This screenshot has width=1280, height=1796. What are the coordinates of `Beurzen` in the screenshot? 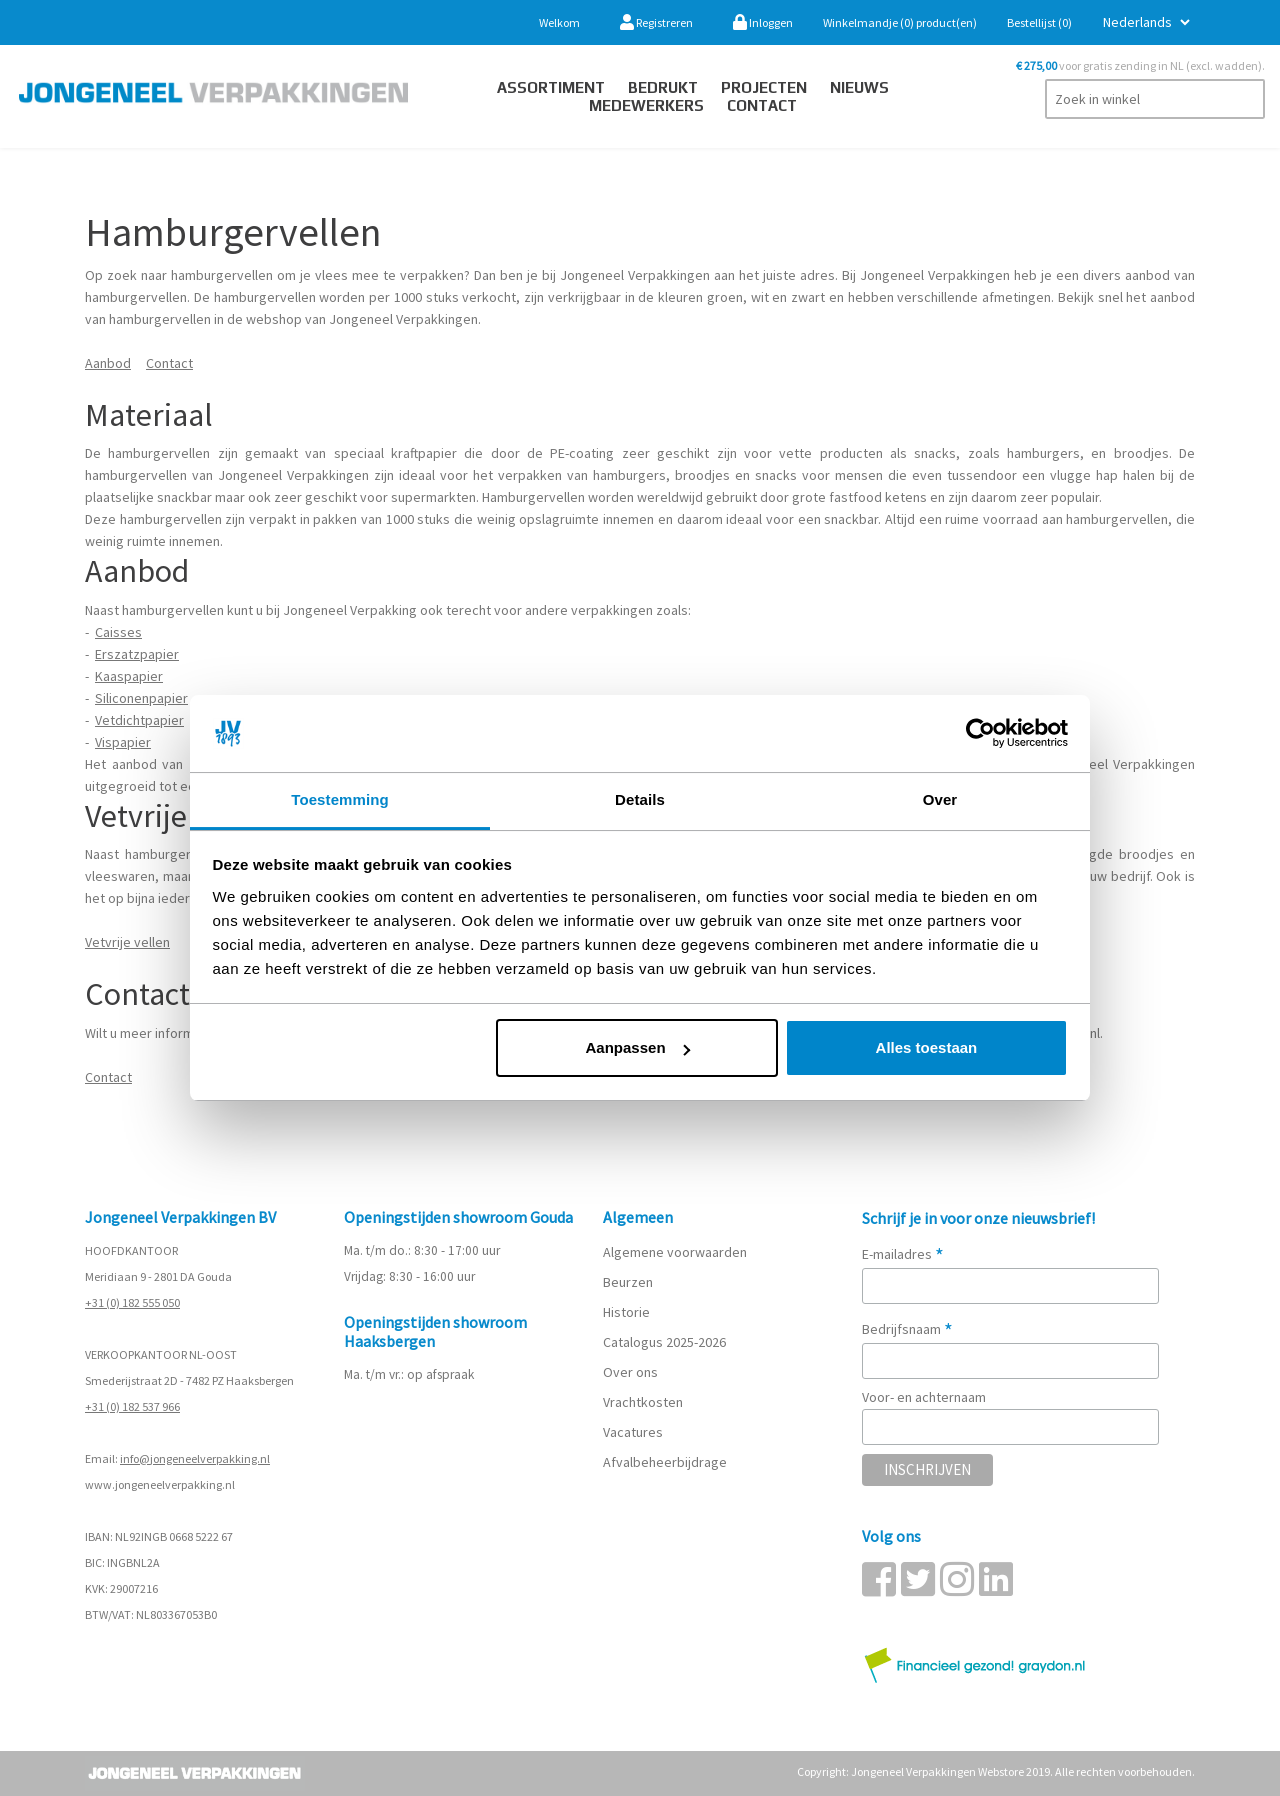 It's located at (628, 1282).